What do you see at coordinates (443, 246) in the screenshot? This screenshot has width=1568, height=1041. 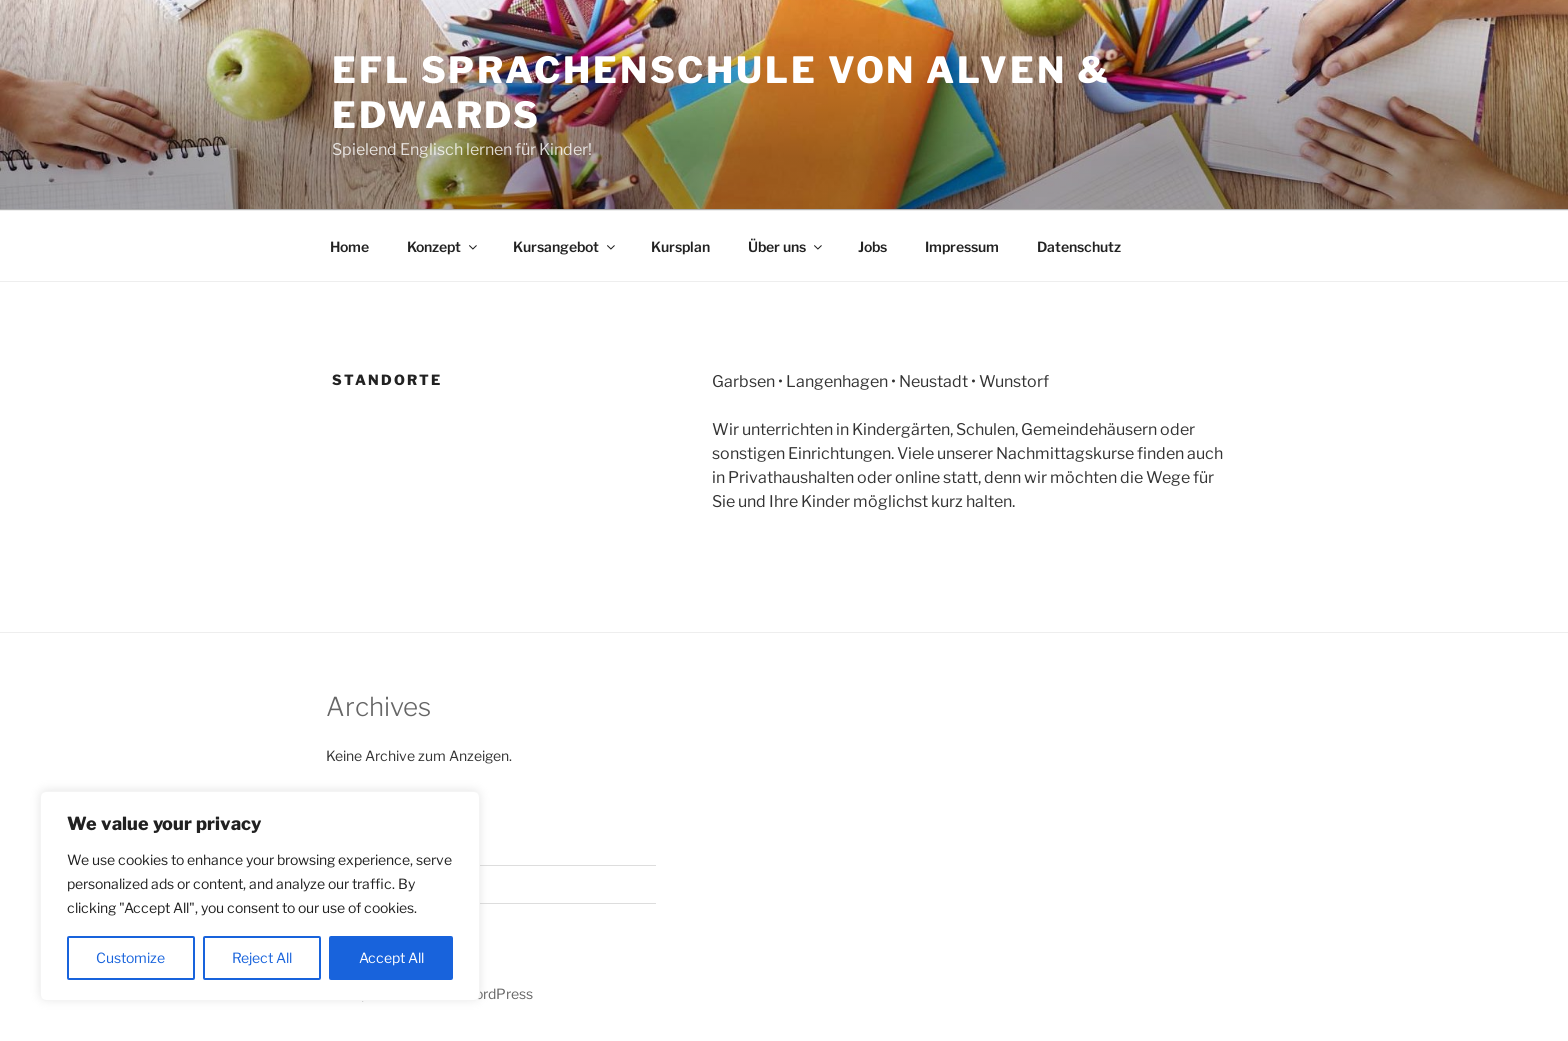 I see `Konzept` at bounding box center [443, 246].